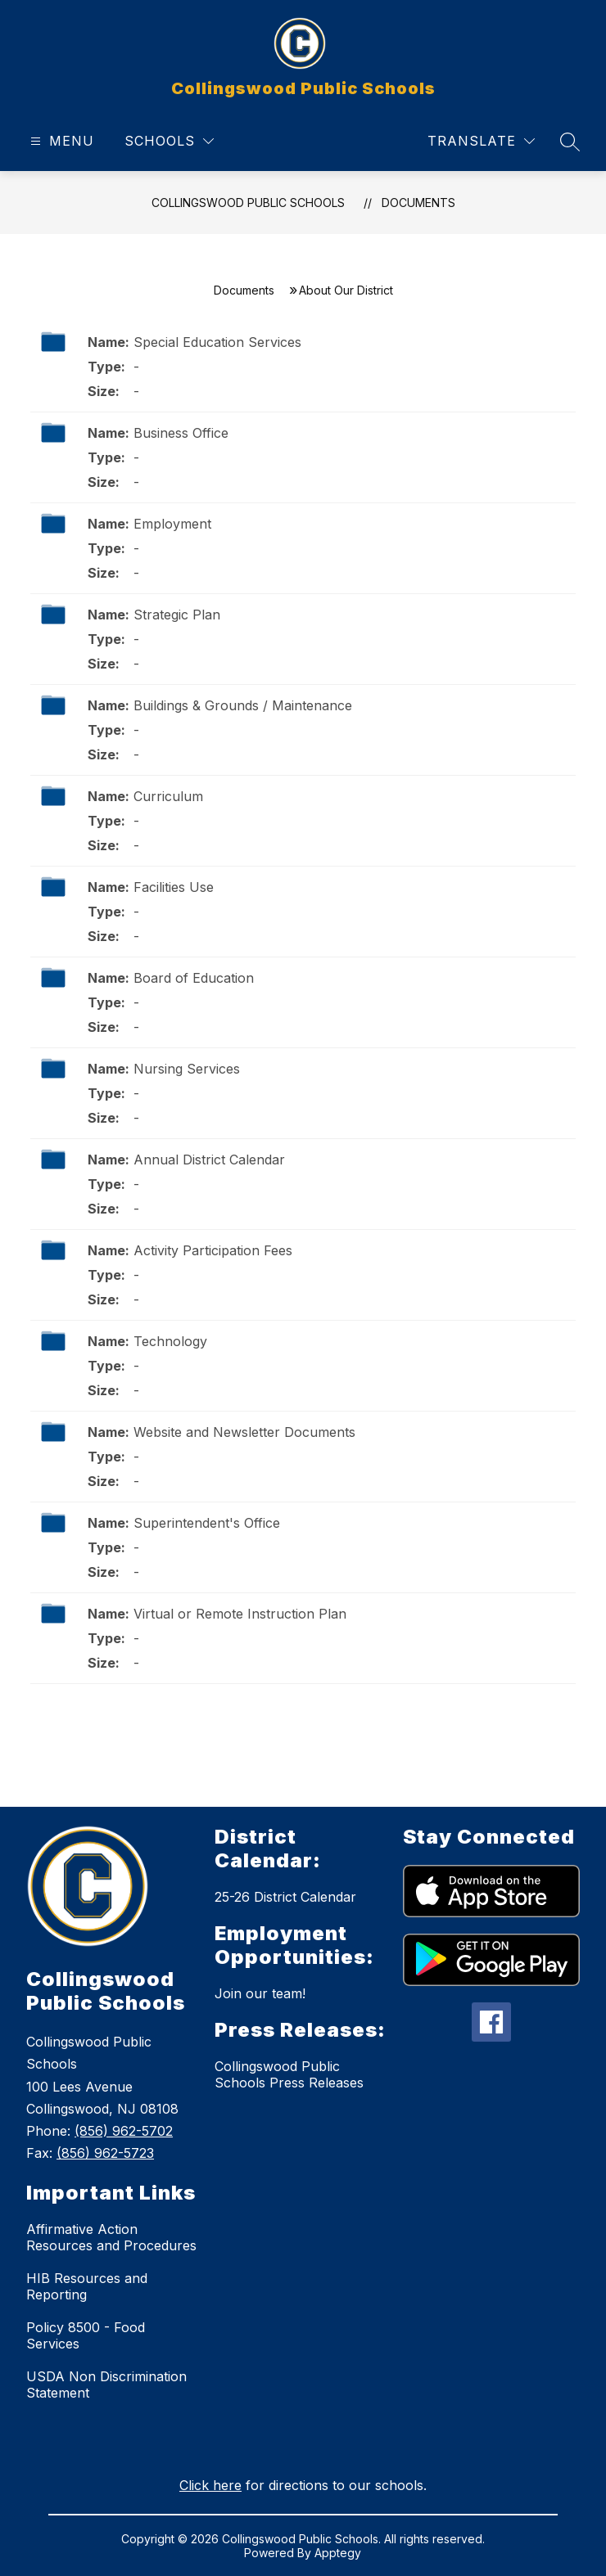 The image size is (606, 2576). What do you see at coordinates (285, 1897) in the screenshot?
I see `25-26 District Calendar` at bounding box center [285, 1897].